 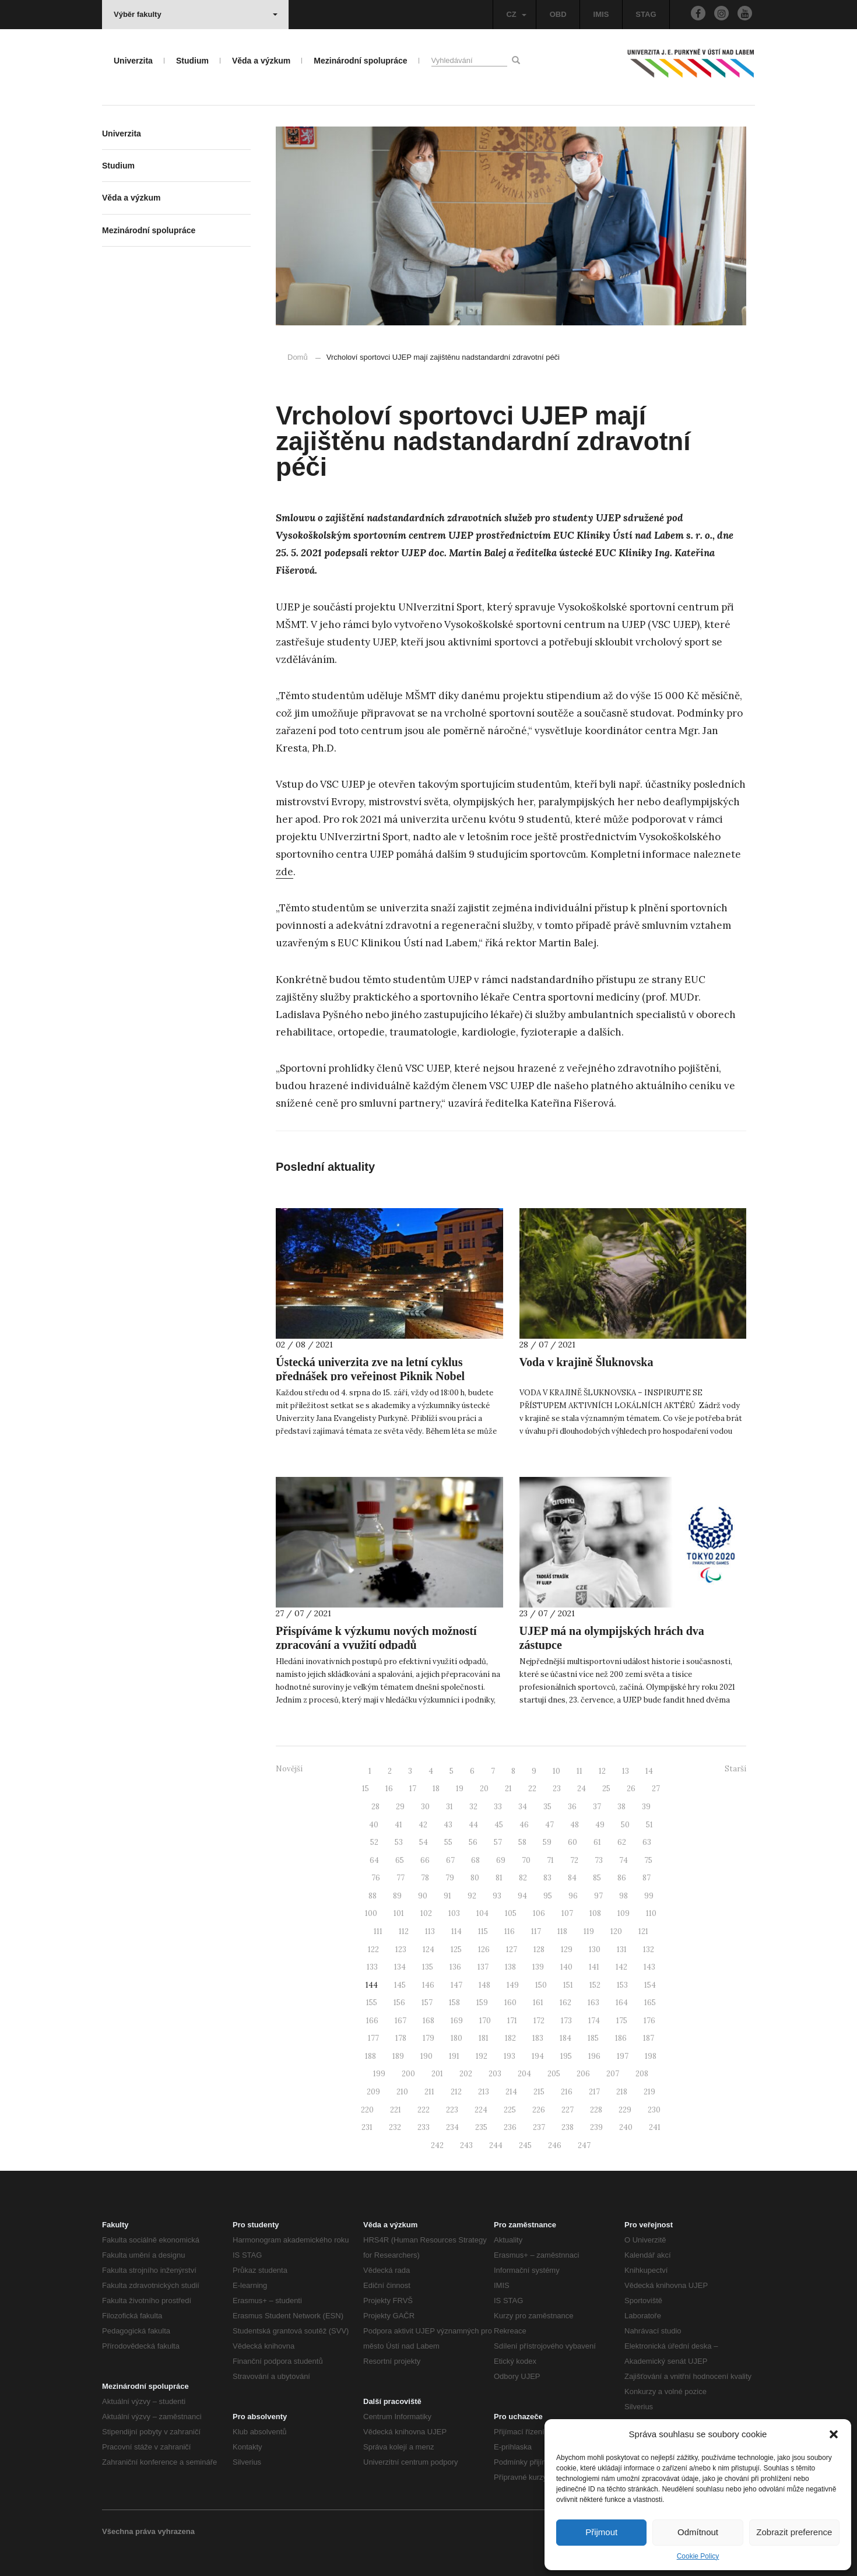 I want to click on 198, so click(x=650, y=2056).